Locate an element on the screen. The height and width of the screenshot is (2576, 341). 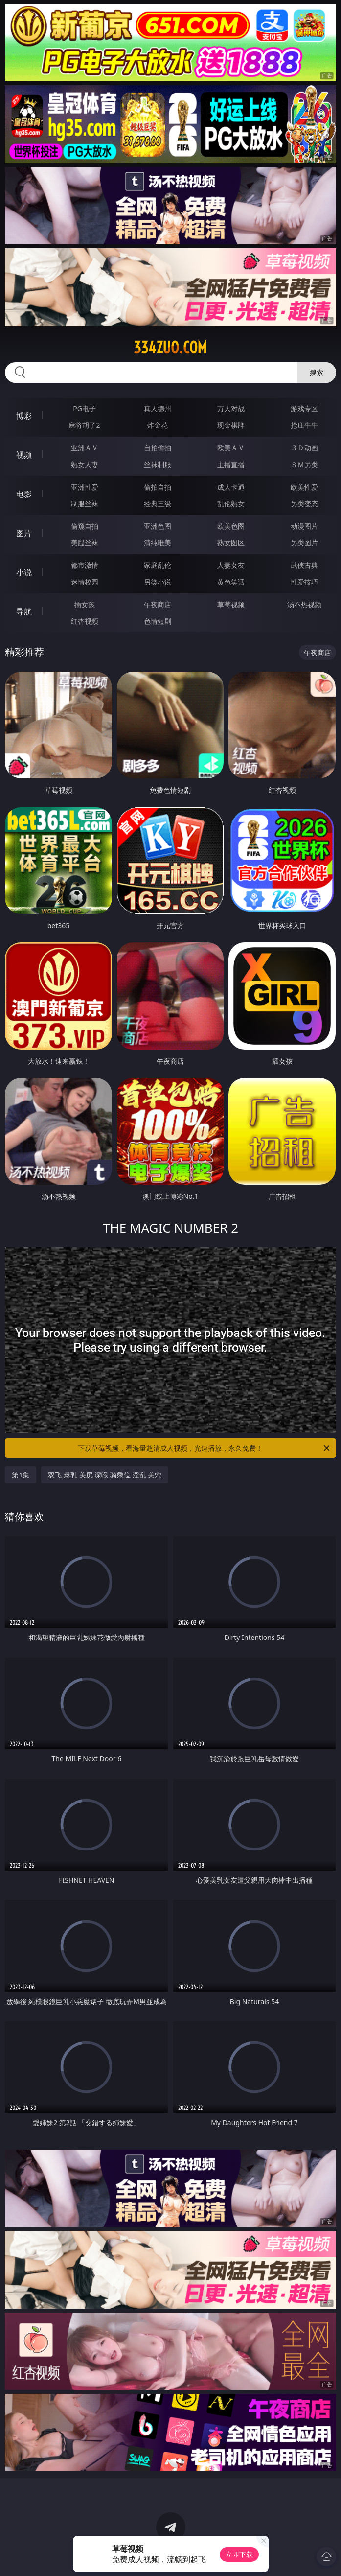
武侠古典 is located at coordinates (304, 565).